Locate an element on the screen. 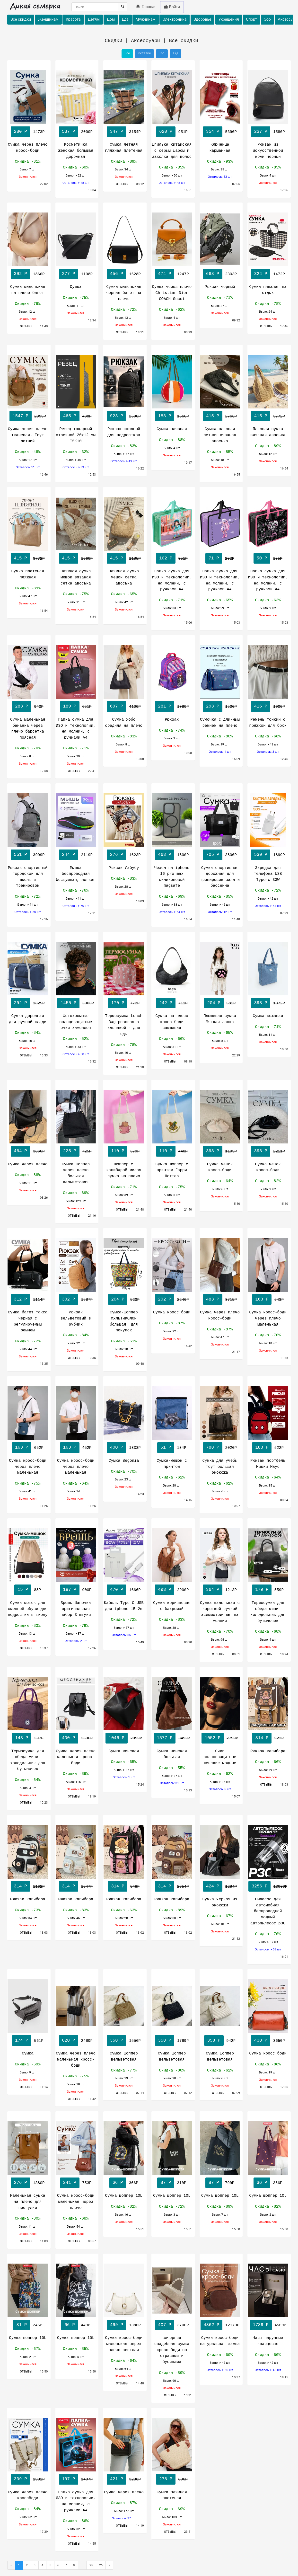 Image resolution: width=298 pixels, height=2576 pixels. 551 Р is located at coordinates (20, 854).